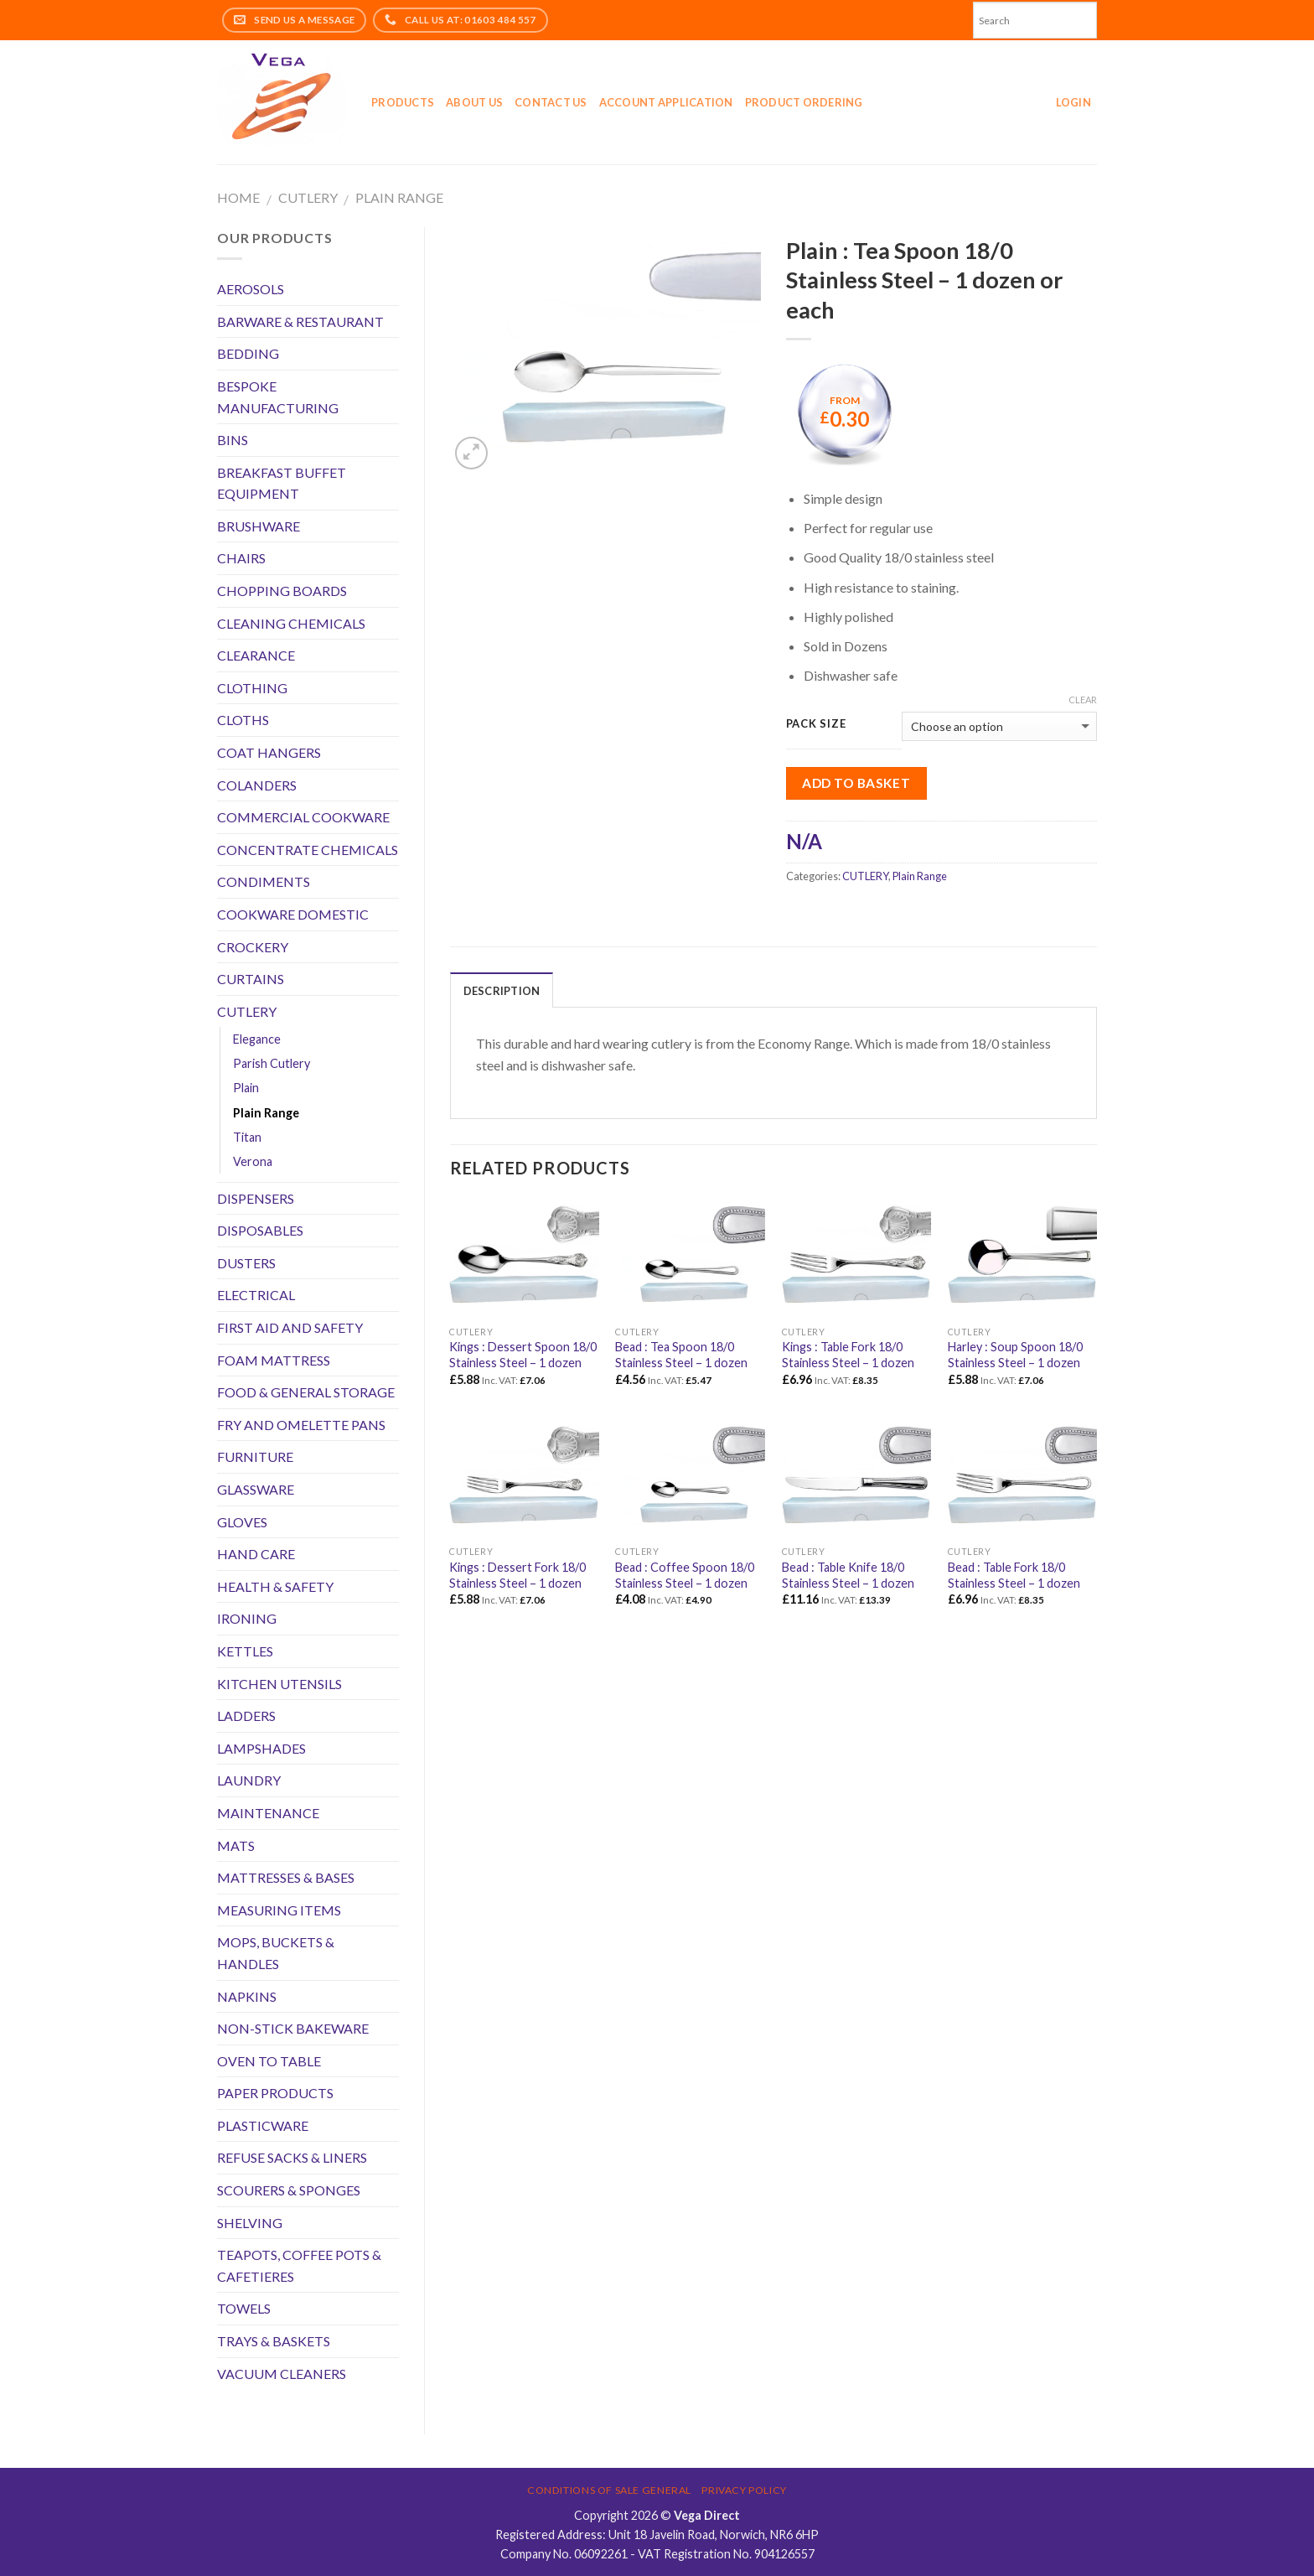  What do you see at coordinates (402, 102) in the screenshot?
I see `Products` at bounding box center [402, 102].